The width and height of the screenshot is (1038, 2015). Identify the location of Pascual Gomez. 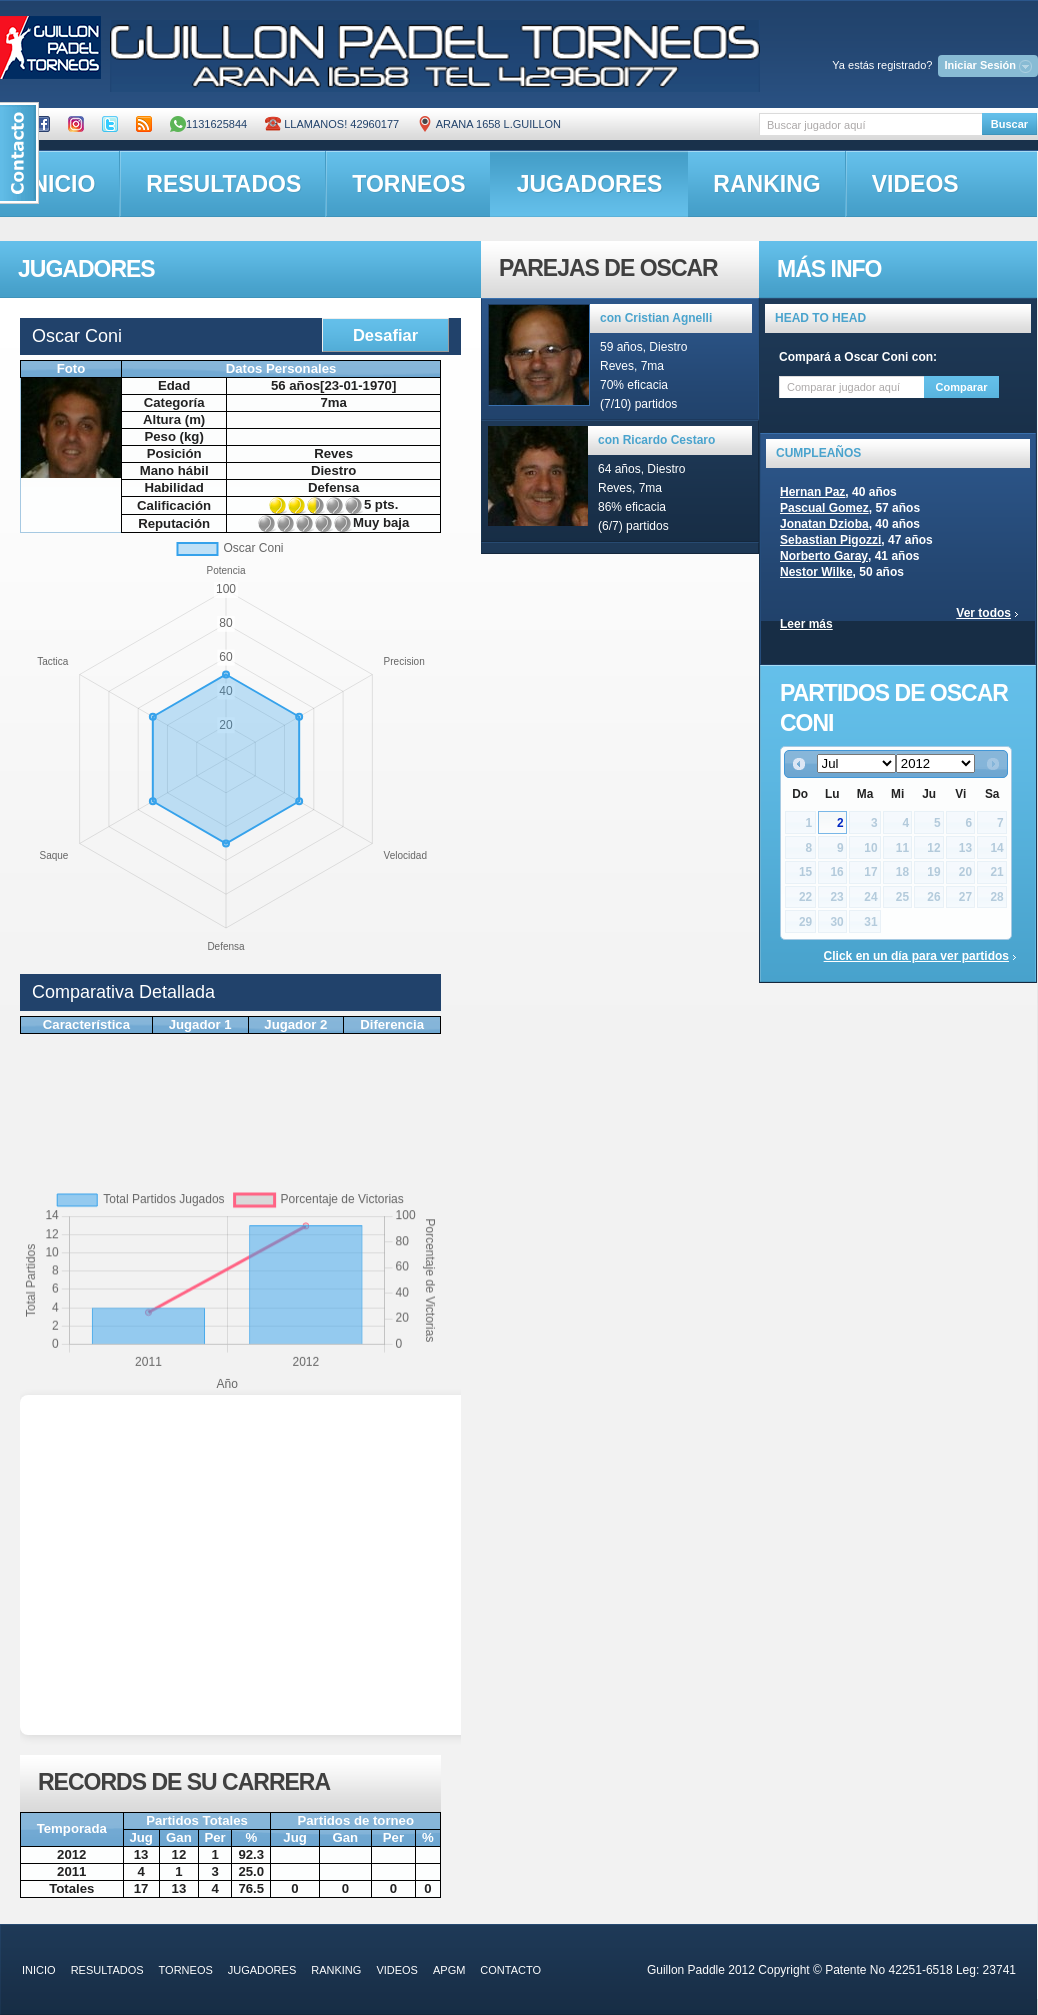
(824, 508).